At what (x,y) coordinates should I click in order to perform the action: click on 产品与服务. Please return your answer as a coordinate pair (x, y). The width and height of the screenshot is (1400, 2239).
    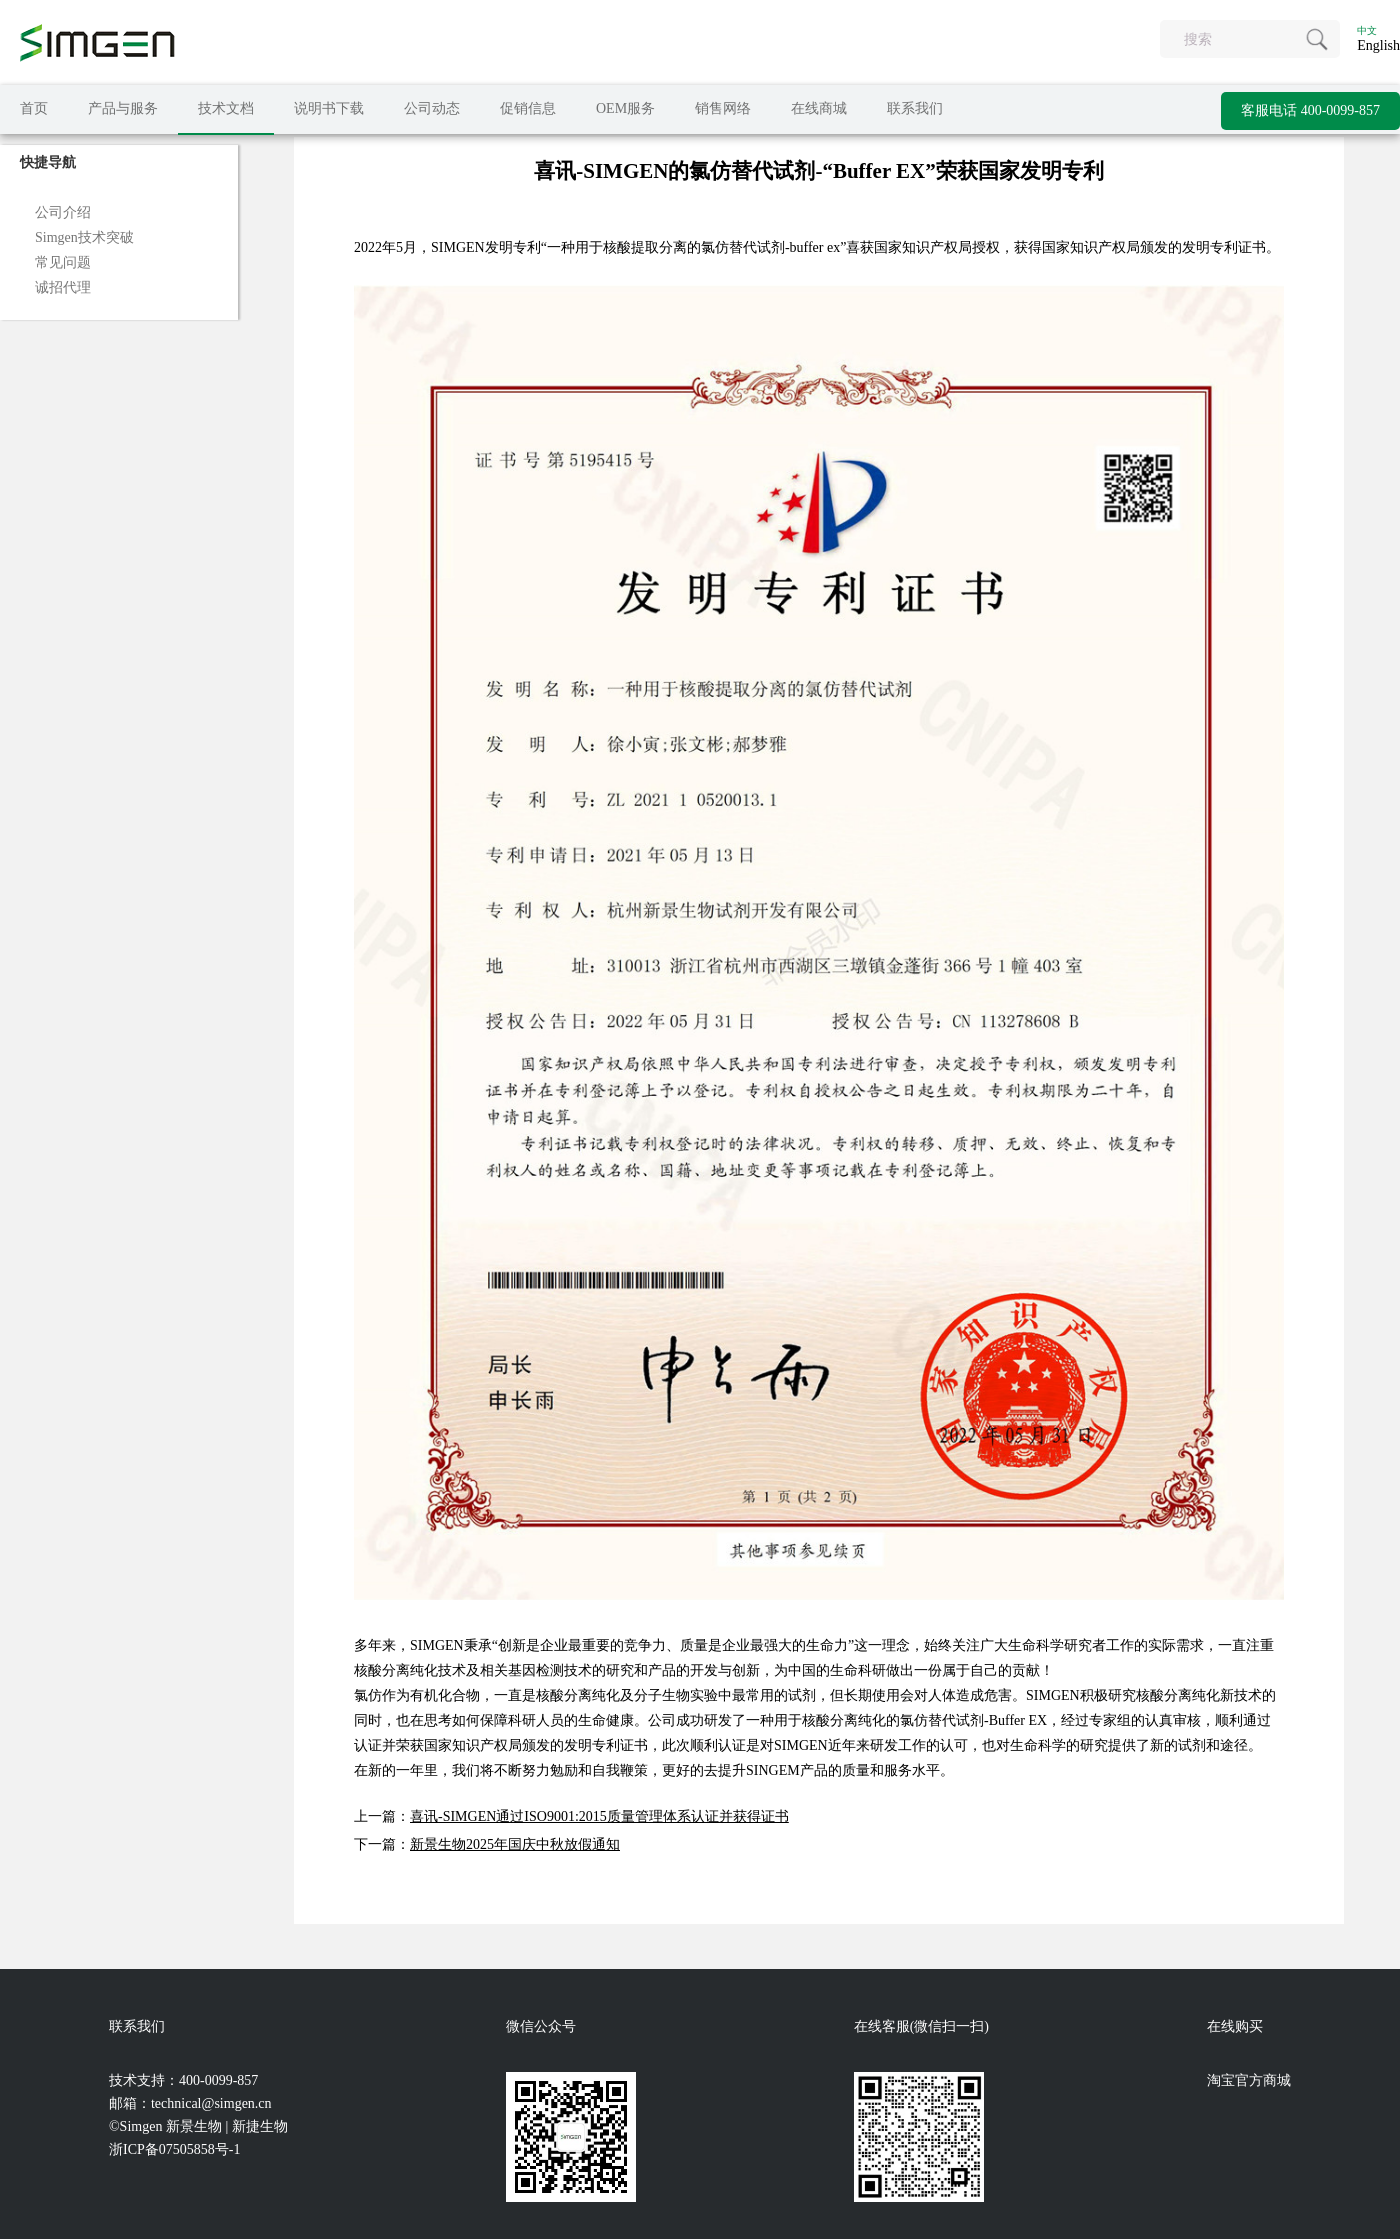
    Looking at the image, I should click on (123, 108).